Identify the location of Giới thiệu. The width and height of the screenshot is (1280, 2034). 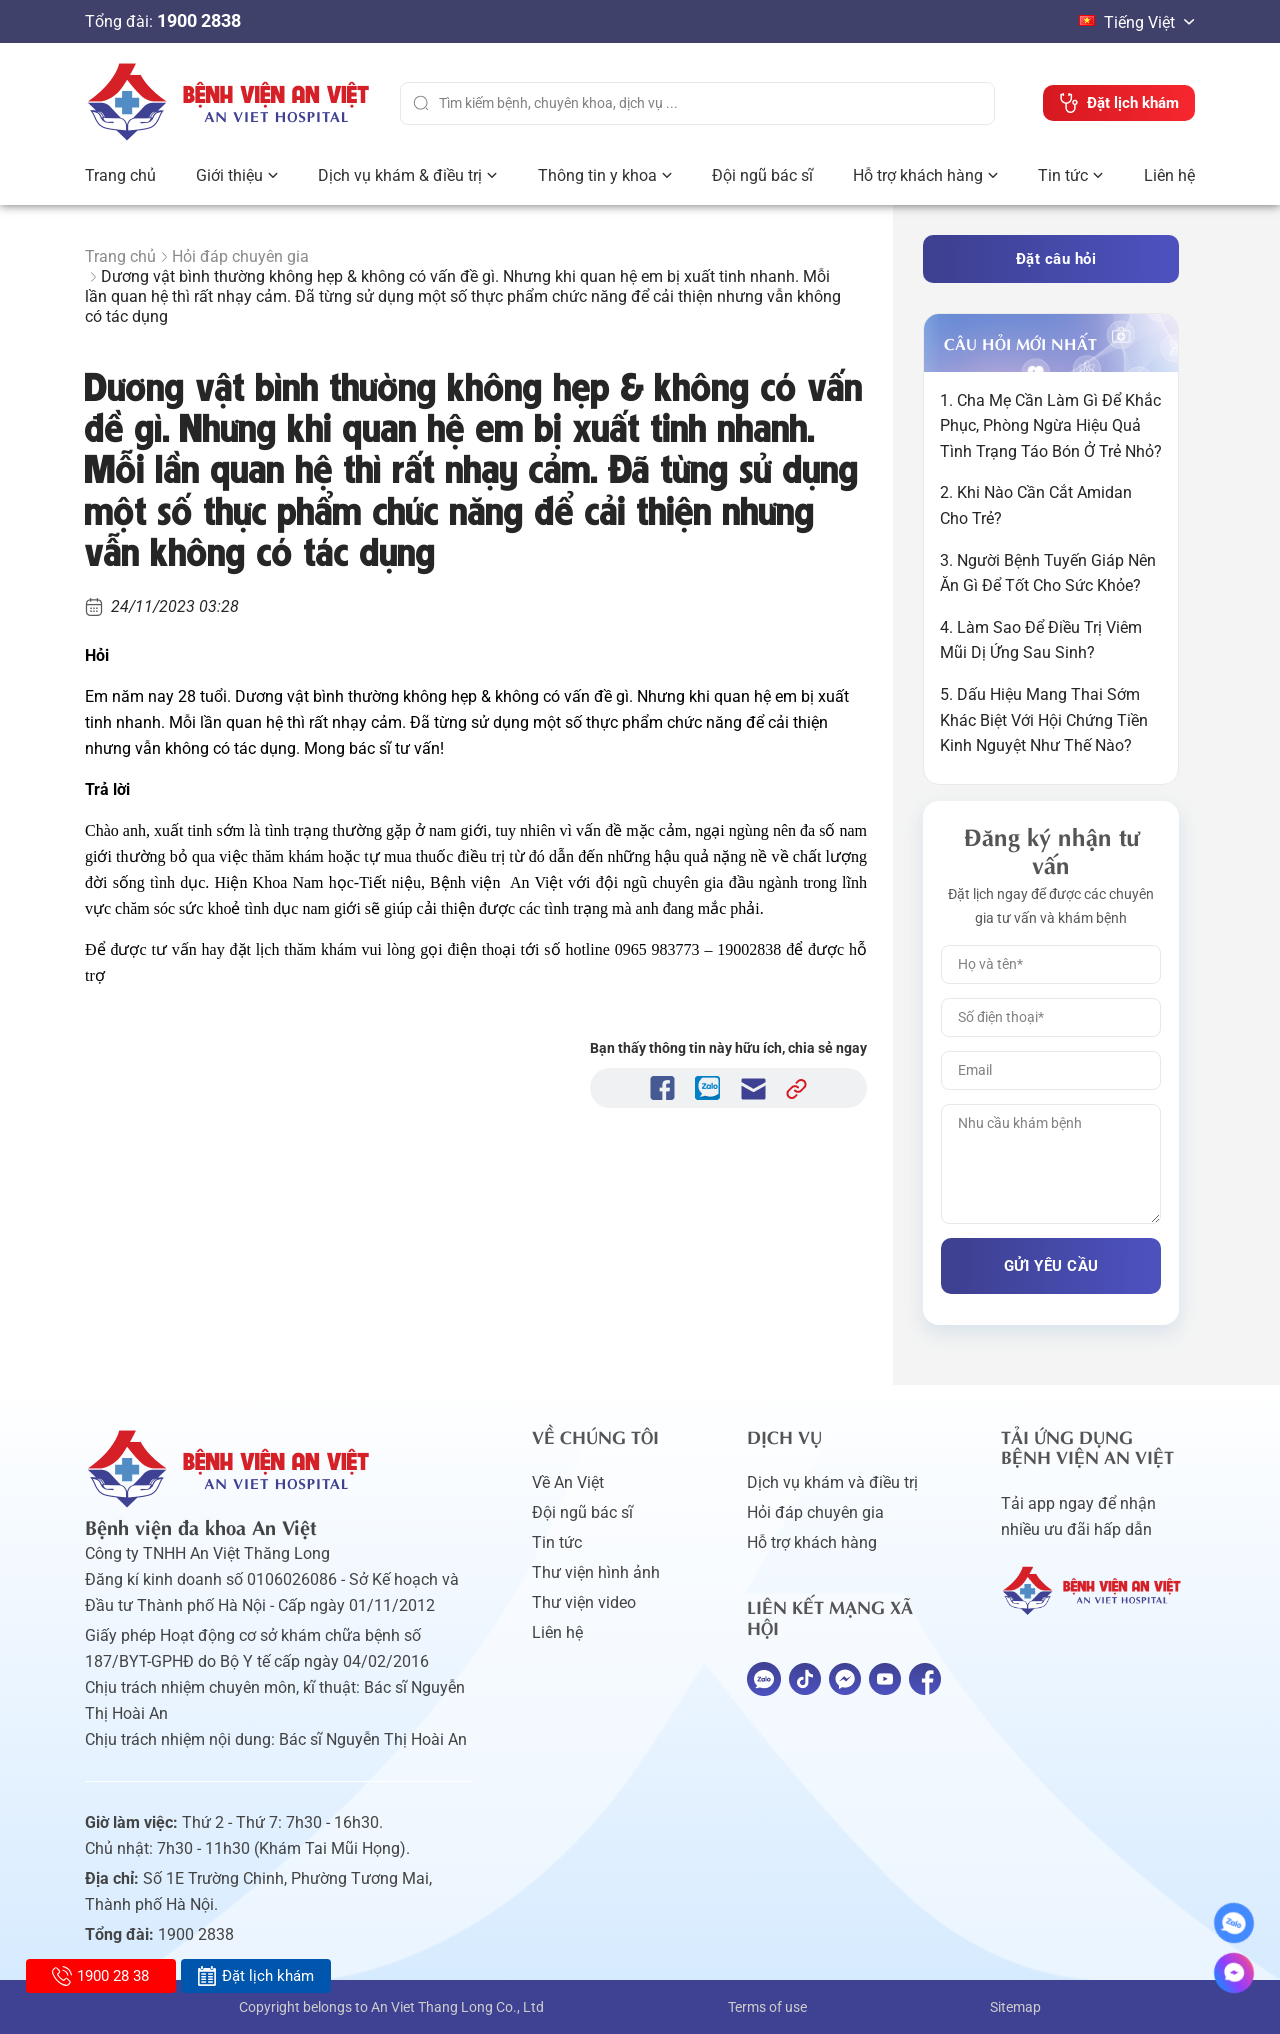
(229, 175).